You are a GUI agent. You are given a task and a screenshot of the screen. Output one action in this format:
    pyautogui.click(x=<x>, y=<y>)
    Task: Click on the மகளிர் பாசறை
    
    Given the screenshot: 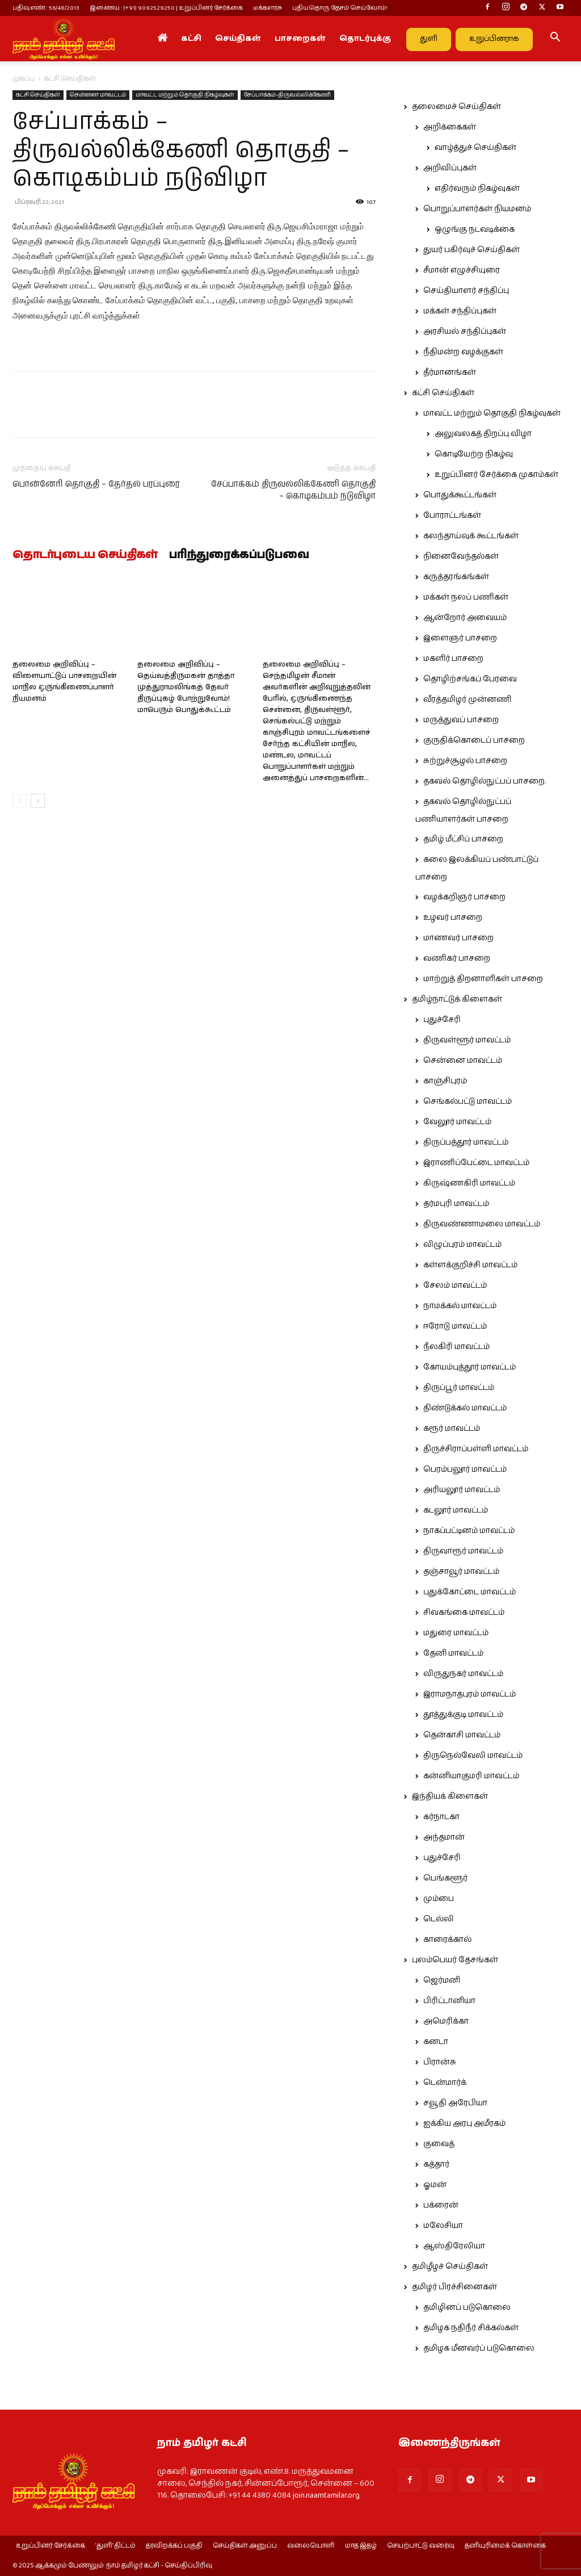 What is the action you would take?
    pyautogui.click(x=453, y=658)
    